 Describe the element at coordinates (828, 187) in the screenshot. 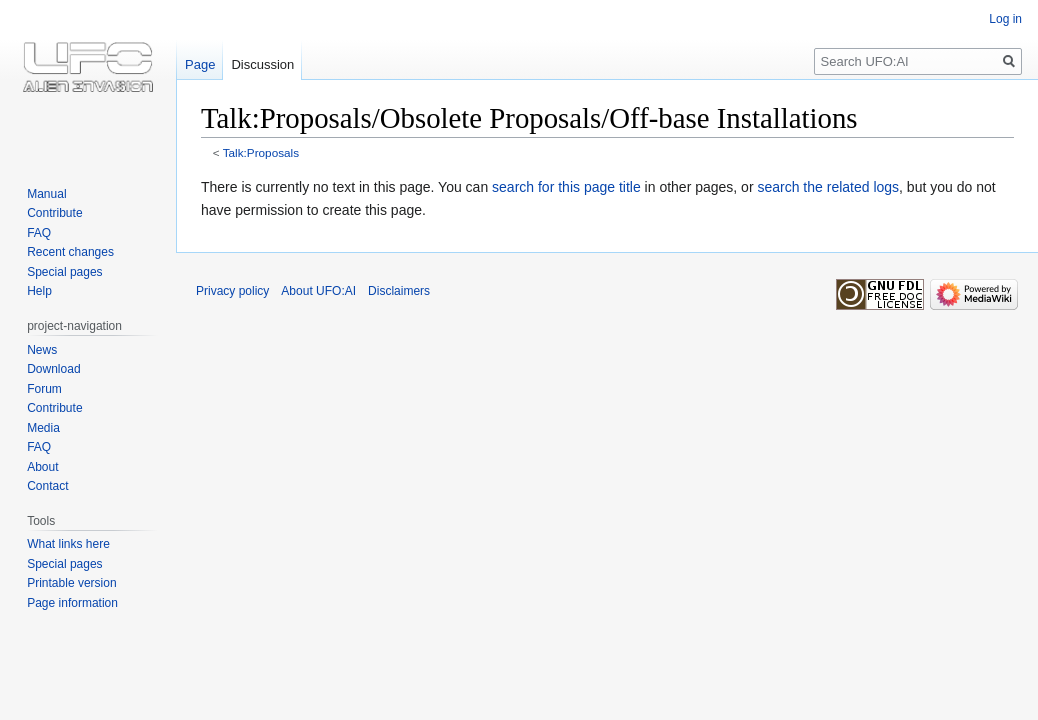

I see `search the related logs` at that location.